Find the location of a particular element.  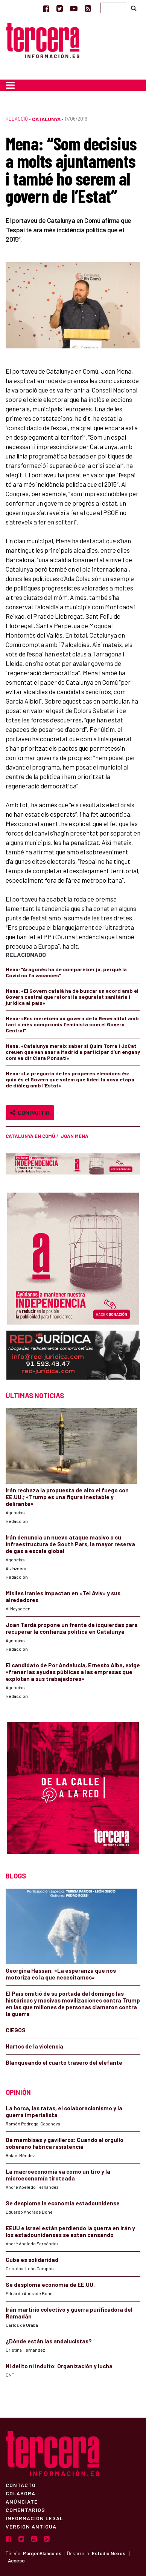

Se desploma la economía estadounidense is located at coordinates (63, 2203).